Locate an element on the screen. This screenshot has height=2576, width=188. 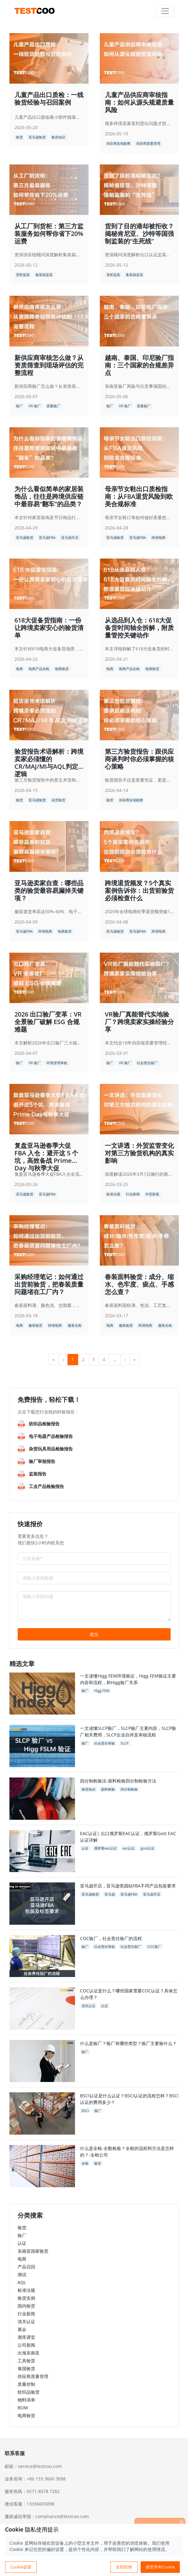
质量控制 is located at coordinates (26, 2384).